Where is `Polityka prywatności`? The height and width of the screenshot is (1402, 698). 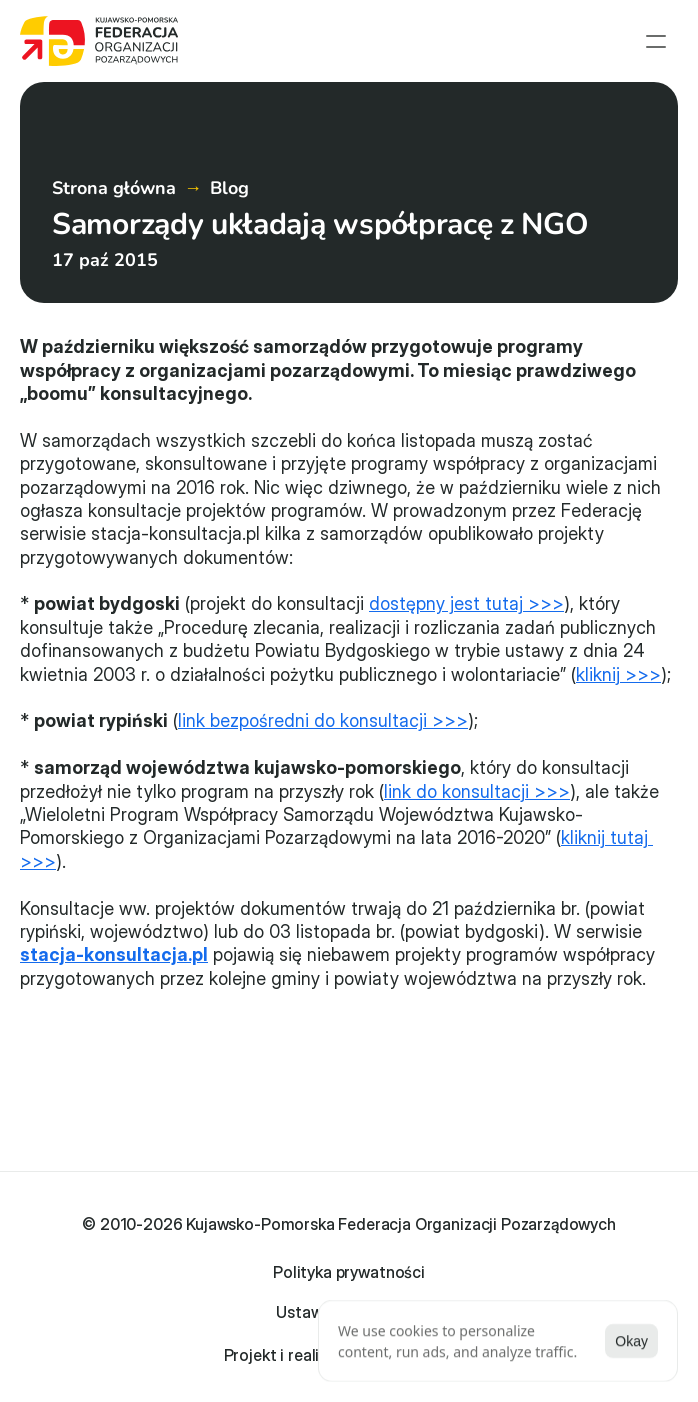 Polityka prywatności is located at coordinates (349, 1272).